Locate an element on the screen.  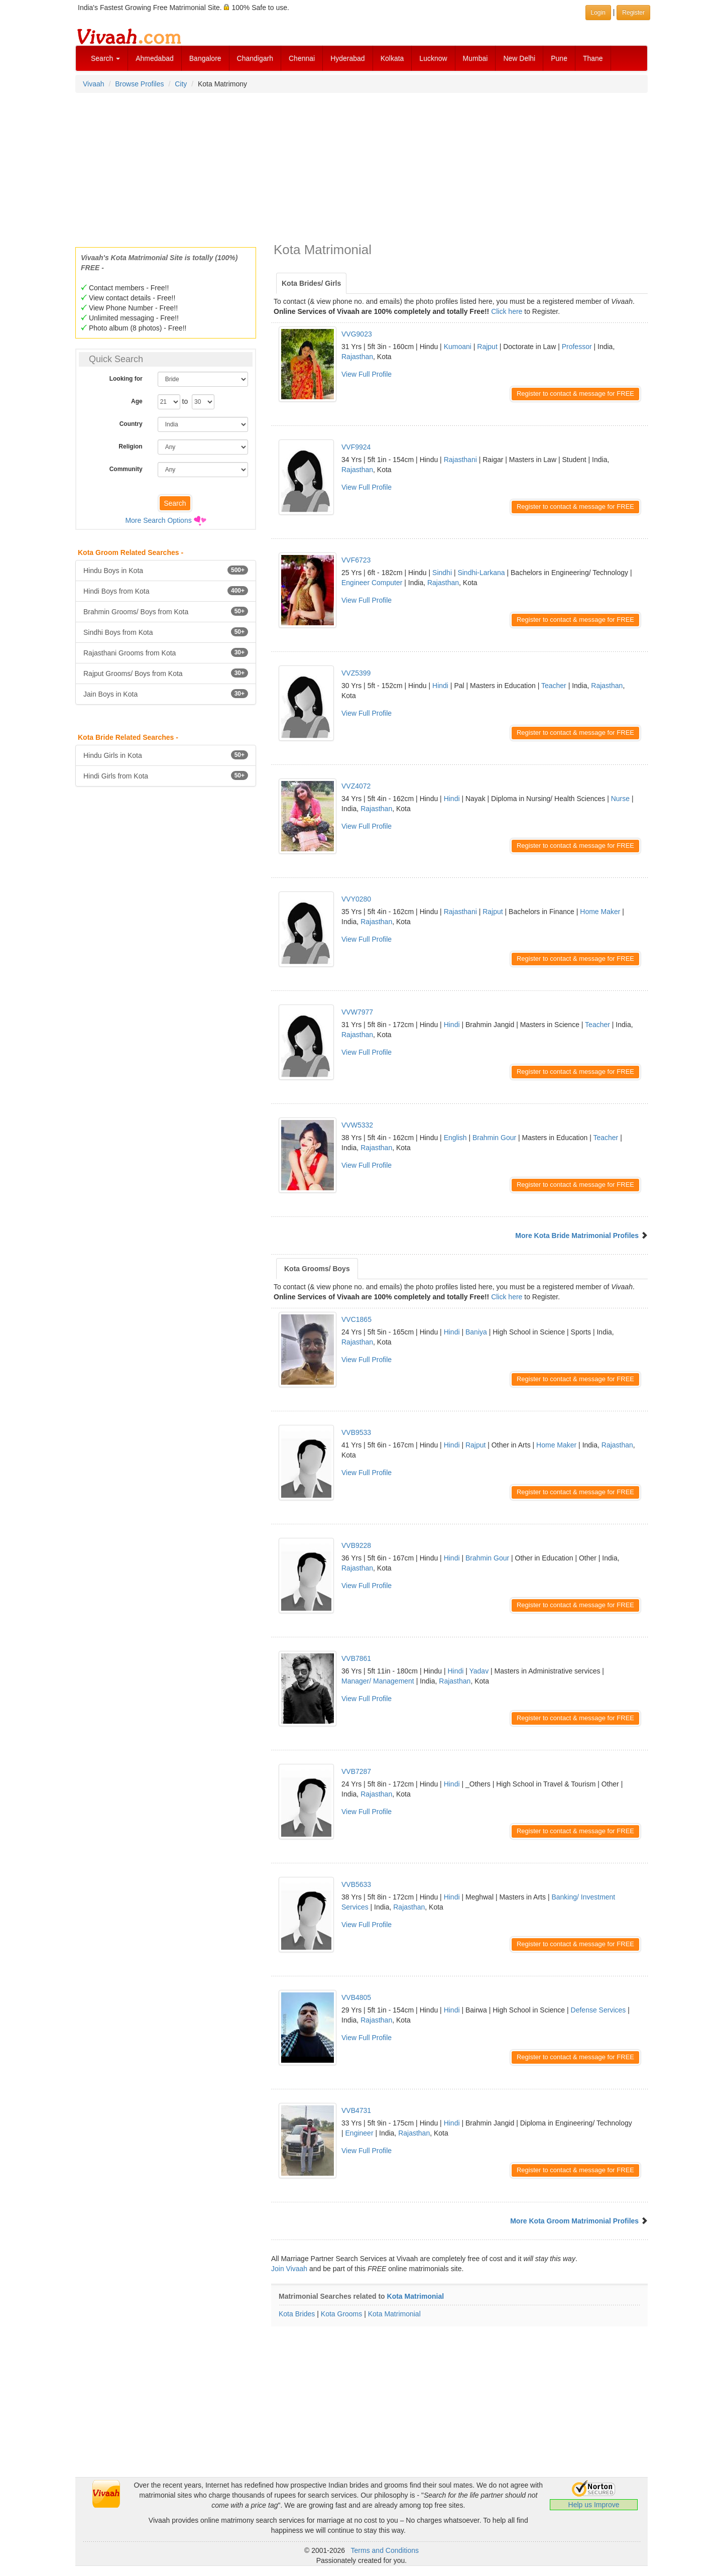
Hindi is located at coordinates (440, 686).